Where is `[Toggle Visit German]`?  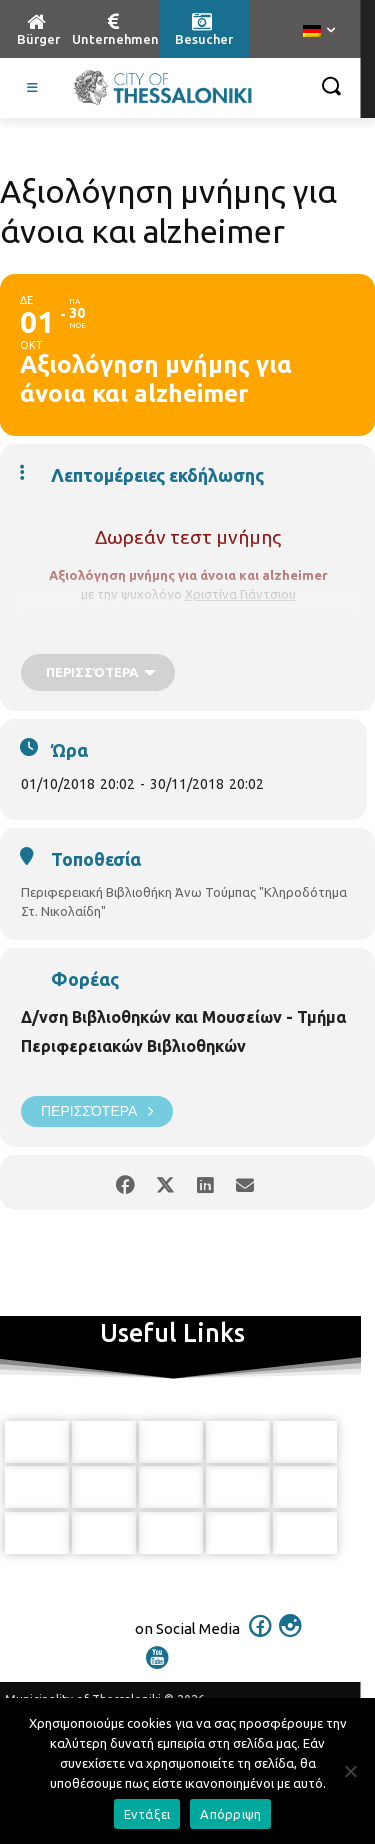 [Toggle Visit German] is located at coordinates (33, 88).